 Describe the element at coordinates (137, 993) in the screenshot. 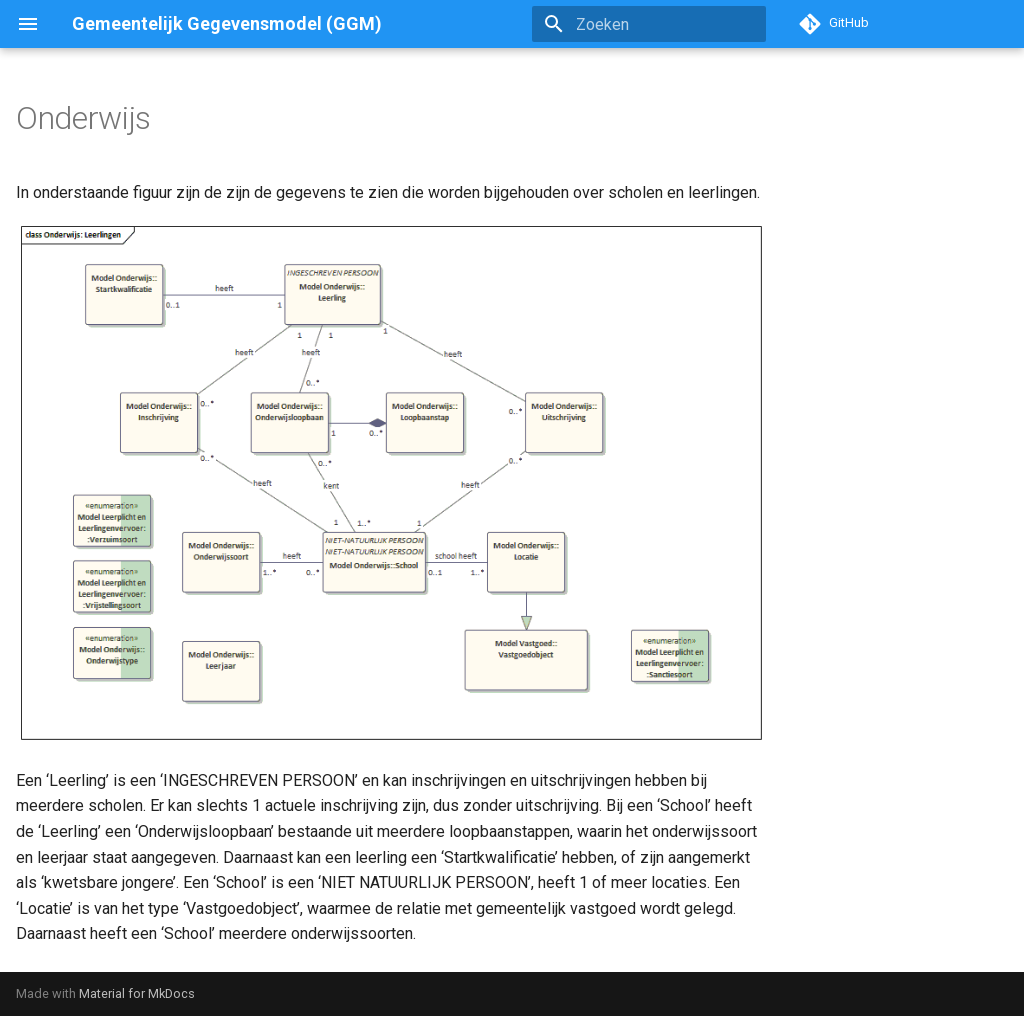

I see `Material for MkDocs` at that location.